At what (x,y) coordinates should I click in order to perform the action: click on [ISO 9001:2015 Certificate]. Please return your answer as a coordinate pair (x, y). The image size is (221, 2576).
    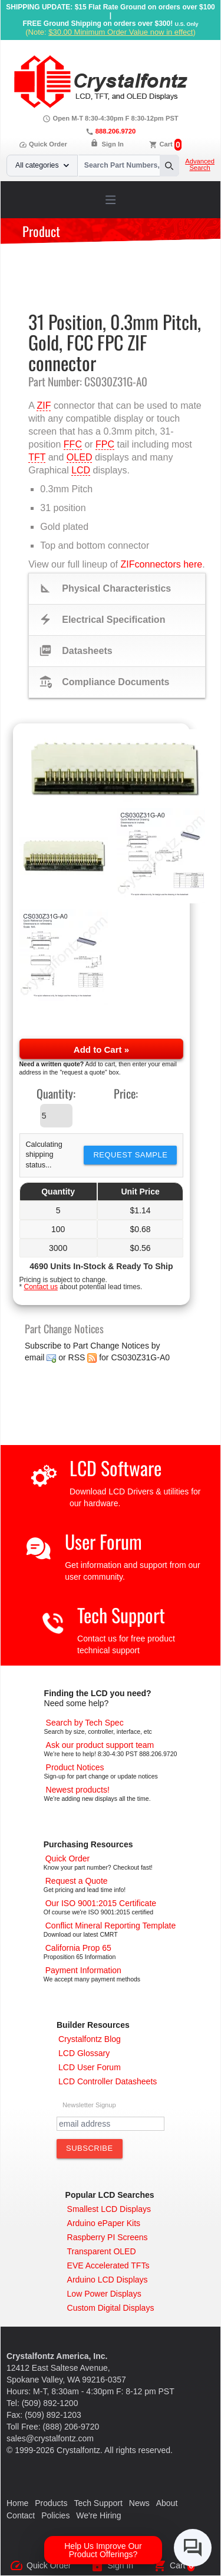
    Looking at the image, I should click on (100, 1903).